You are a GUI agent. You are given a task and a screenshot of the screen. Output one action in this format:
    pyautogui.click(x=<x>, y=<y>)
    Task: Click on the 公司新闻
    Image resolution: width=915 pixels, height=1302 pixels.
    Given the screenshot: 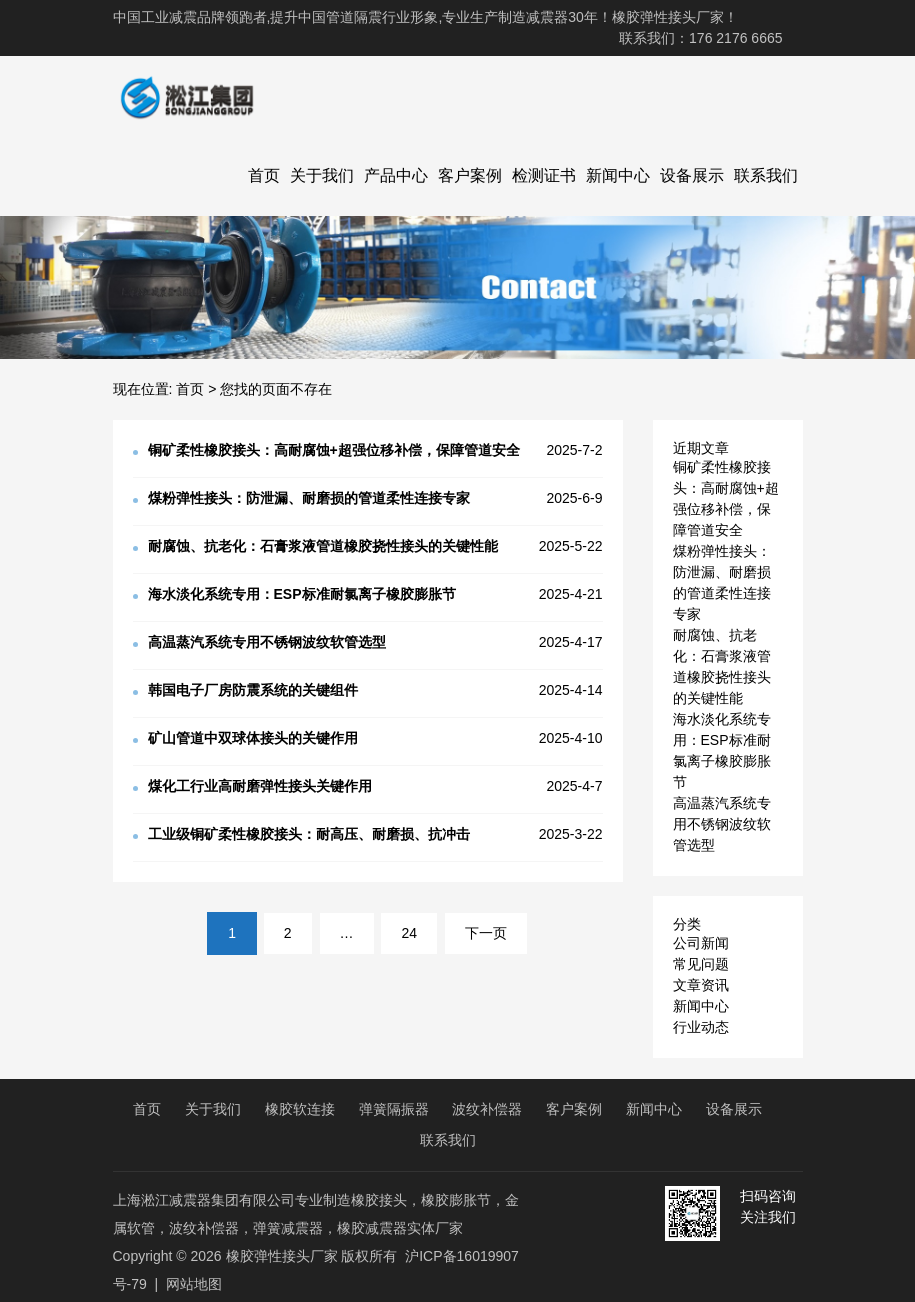 What is the action you would take?
    pyautogui.click(x=701, y=943)
    